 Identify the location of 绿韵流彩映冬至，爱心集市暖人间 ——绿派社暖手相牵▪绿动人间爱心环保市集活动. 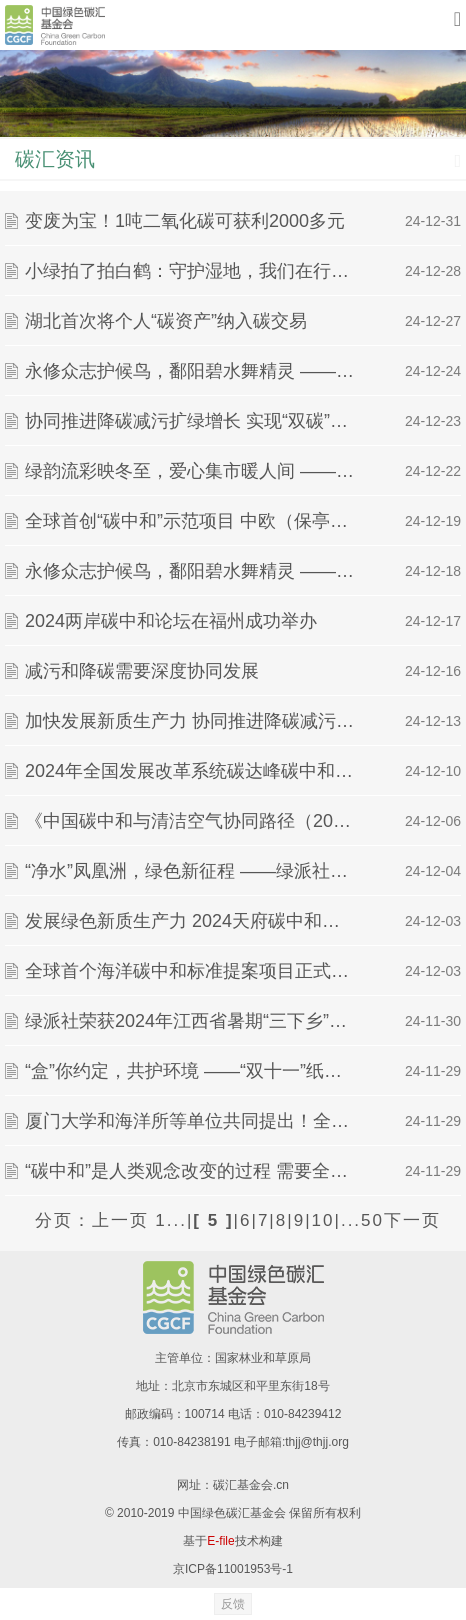
(190, 471).